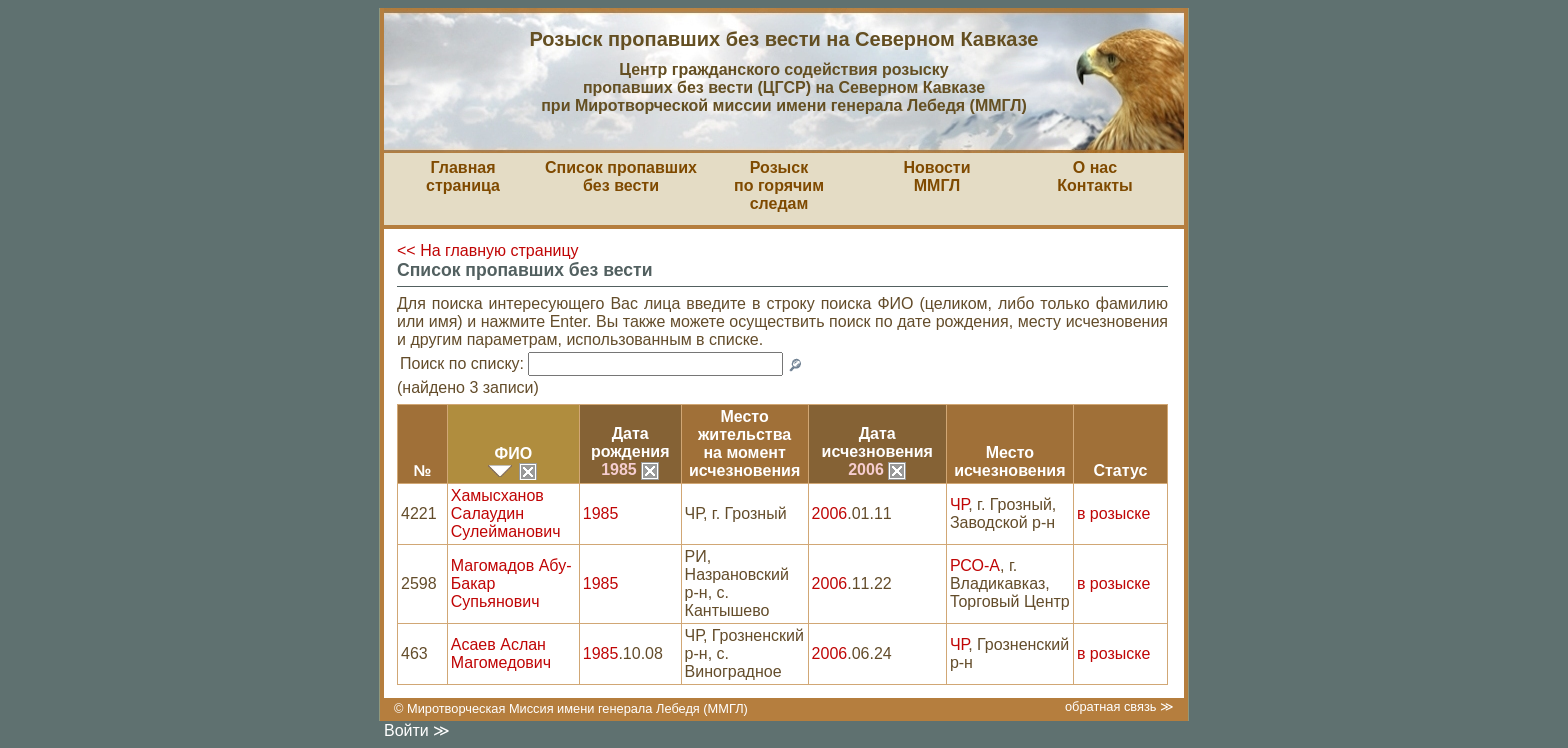  I want to click on О насКонтакты, so click(1094, 176).